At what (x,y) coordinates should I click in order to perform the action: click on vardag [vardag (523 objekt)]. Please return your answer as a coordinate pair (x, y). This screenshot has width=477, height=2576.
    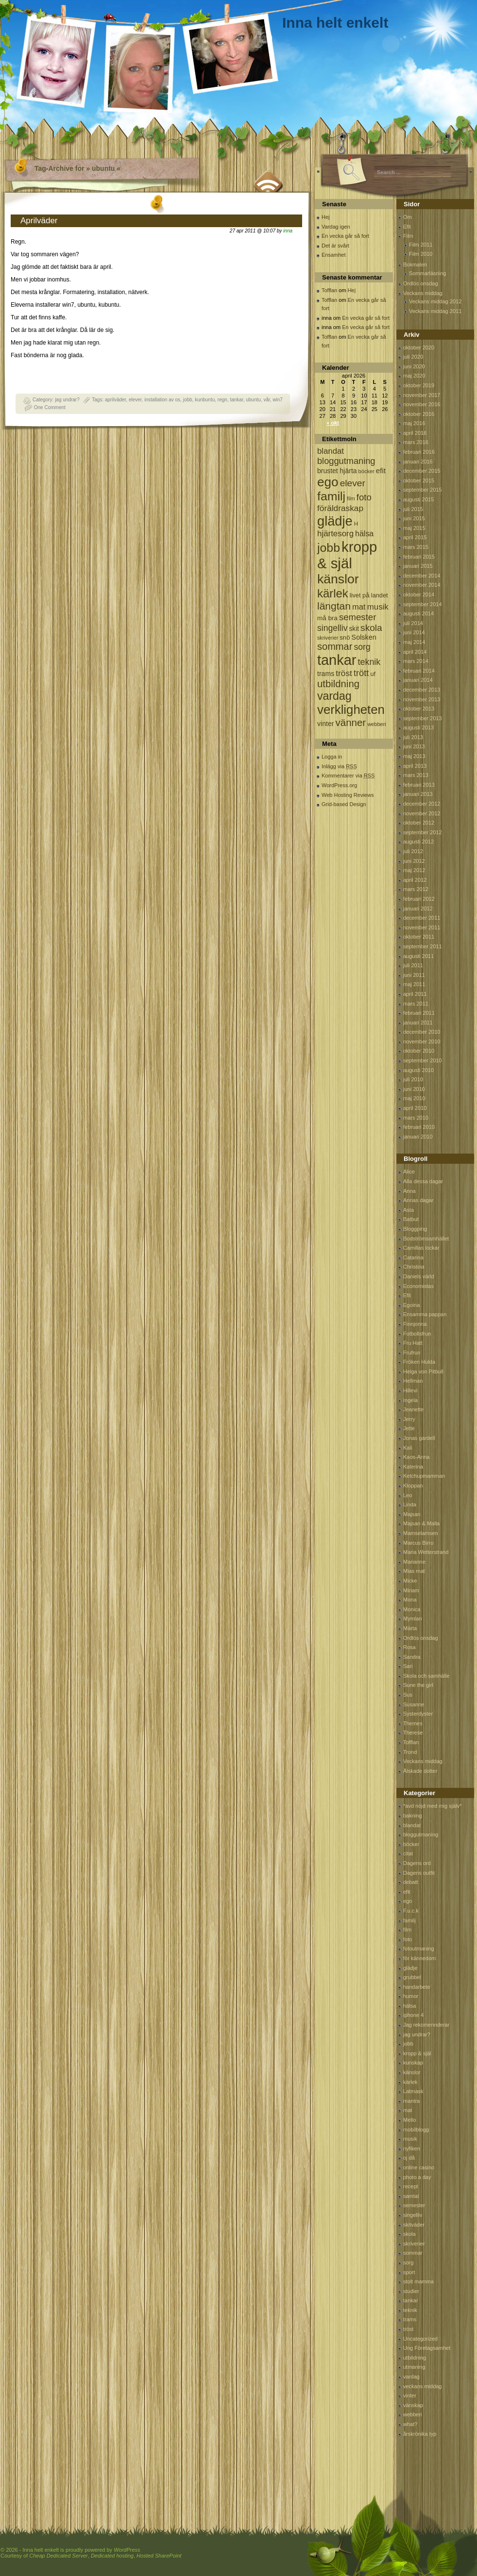
    Looking at the image, I should click on (334, 696).